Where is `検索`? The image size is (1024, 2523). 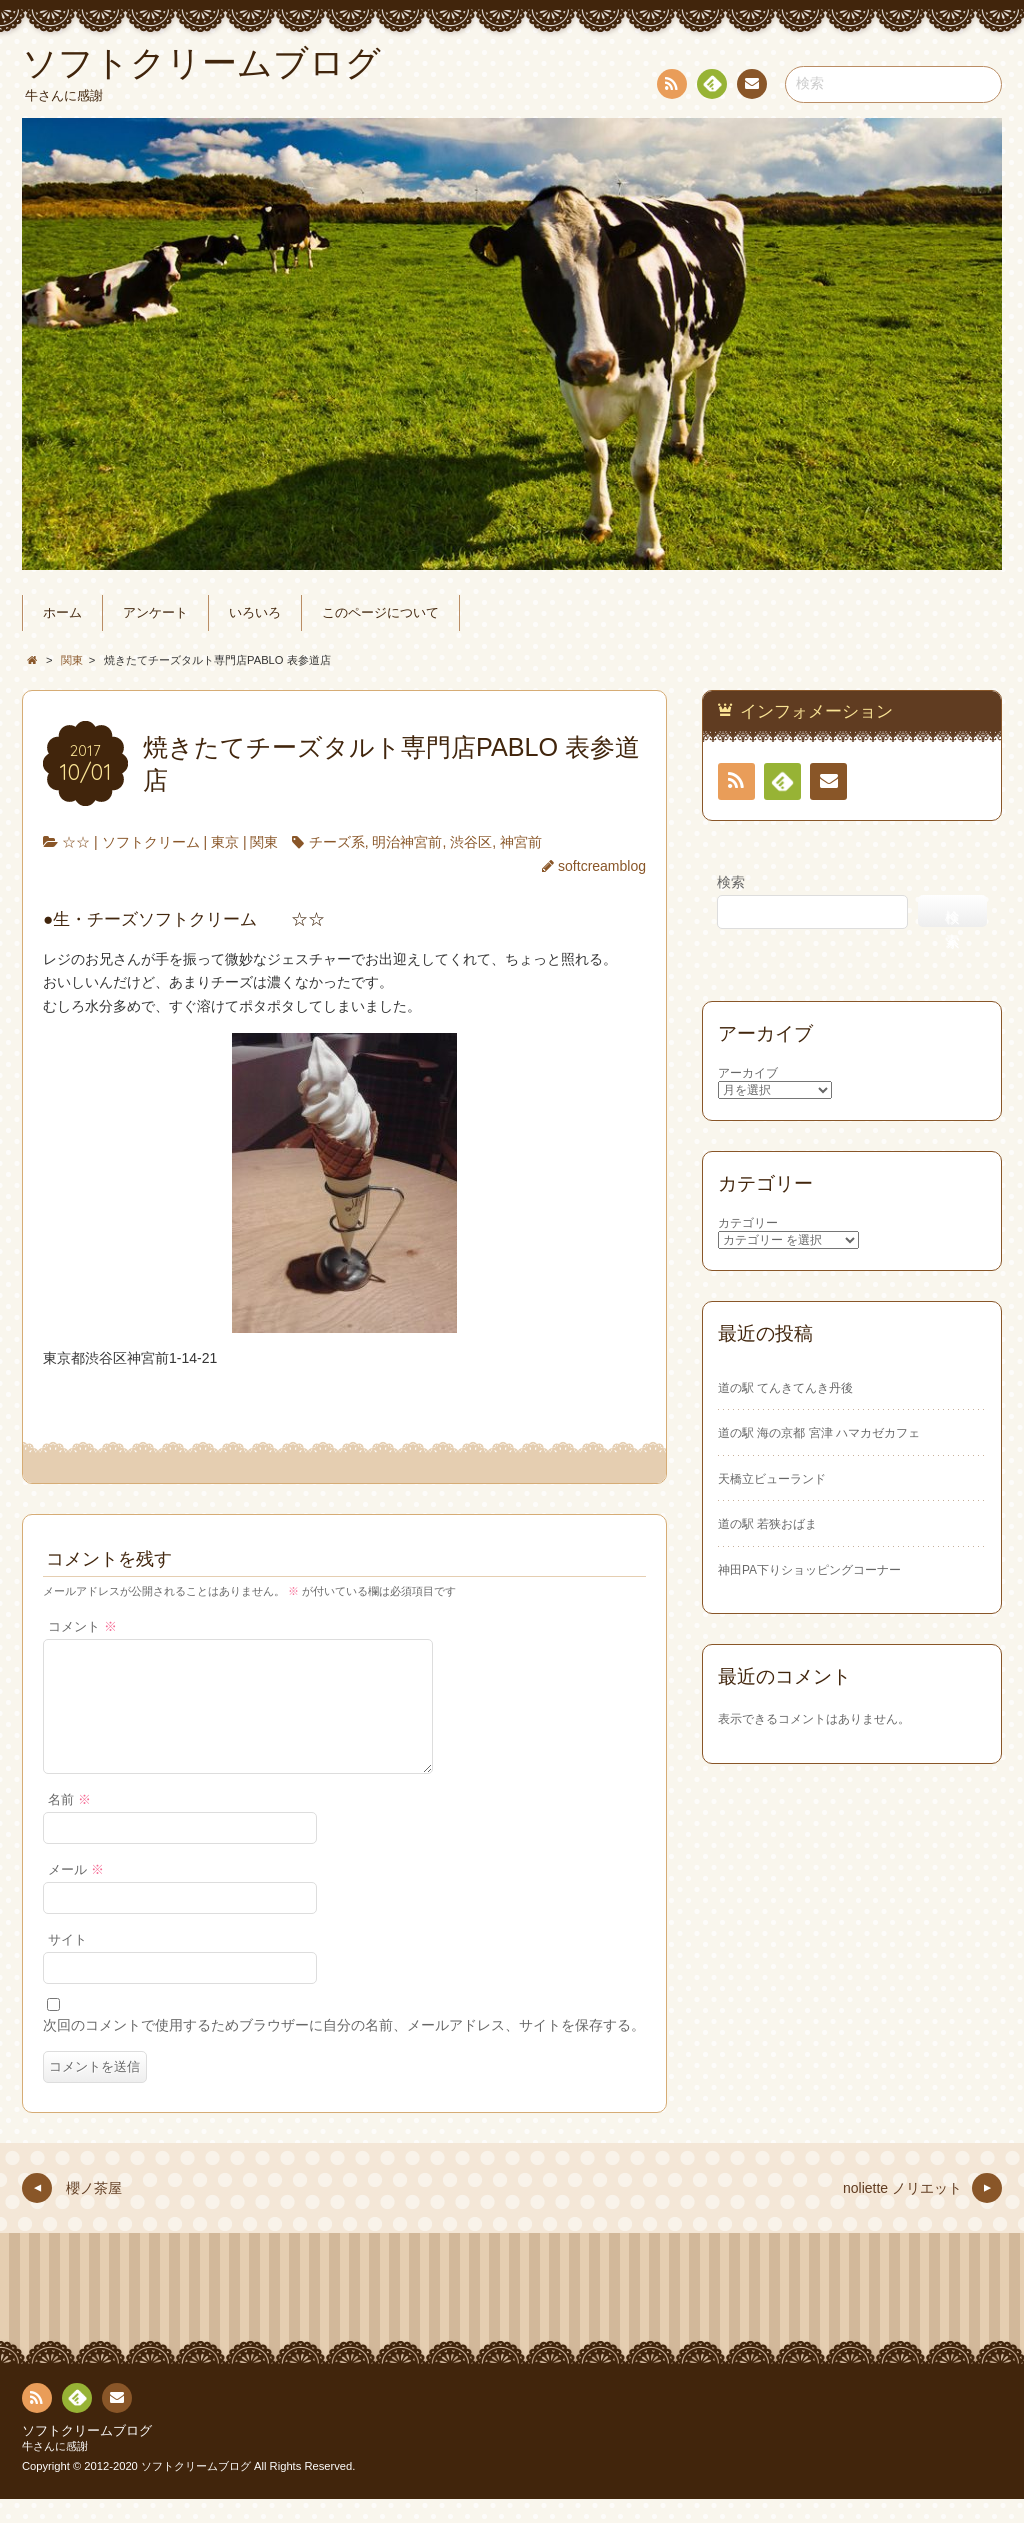
検索 is located at coordinates (731, 882).